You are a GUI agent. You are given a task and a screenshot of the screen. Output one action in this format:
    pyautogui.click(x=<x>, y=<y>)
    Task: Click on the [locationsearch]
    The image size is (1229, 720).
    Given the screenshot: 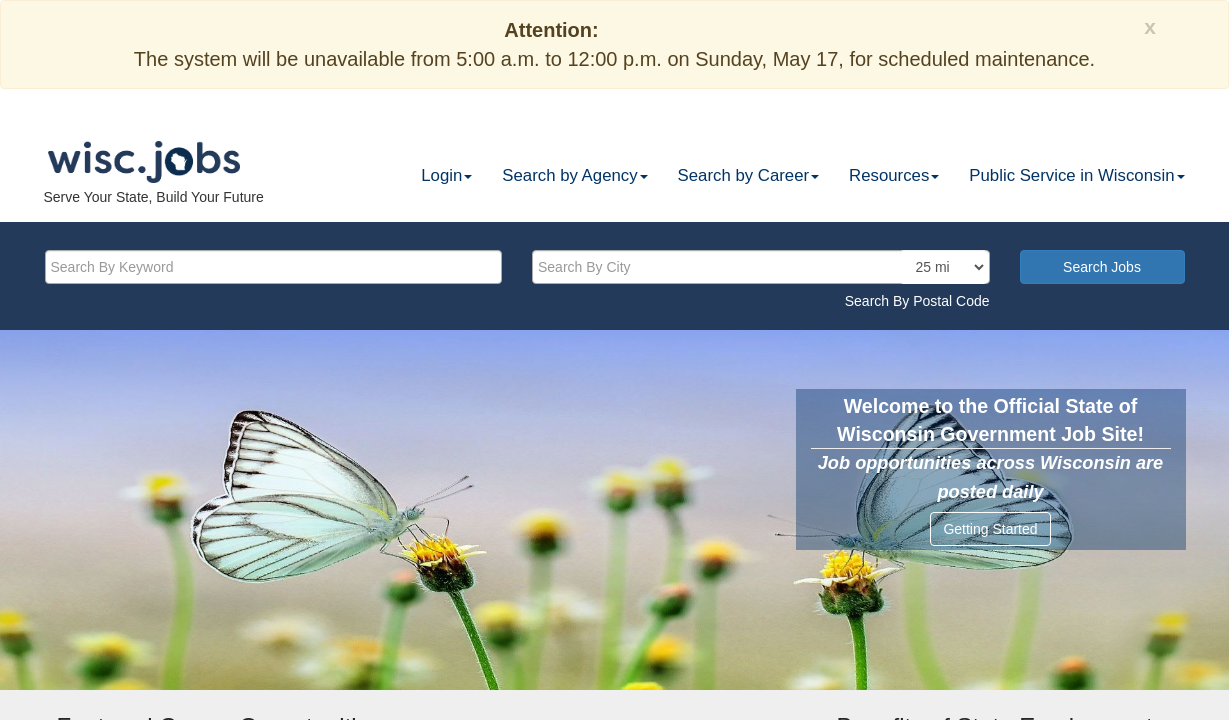 What is the action you would take?
    pyautogui.click(x=943, y=267)
    